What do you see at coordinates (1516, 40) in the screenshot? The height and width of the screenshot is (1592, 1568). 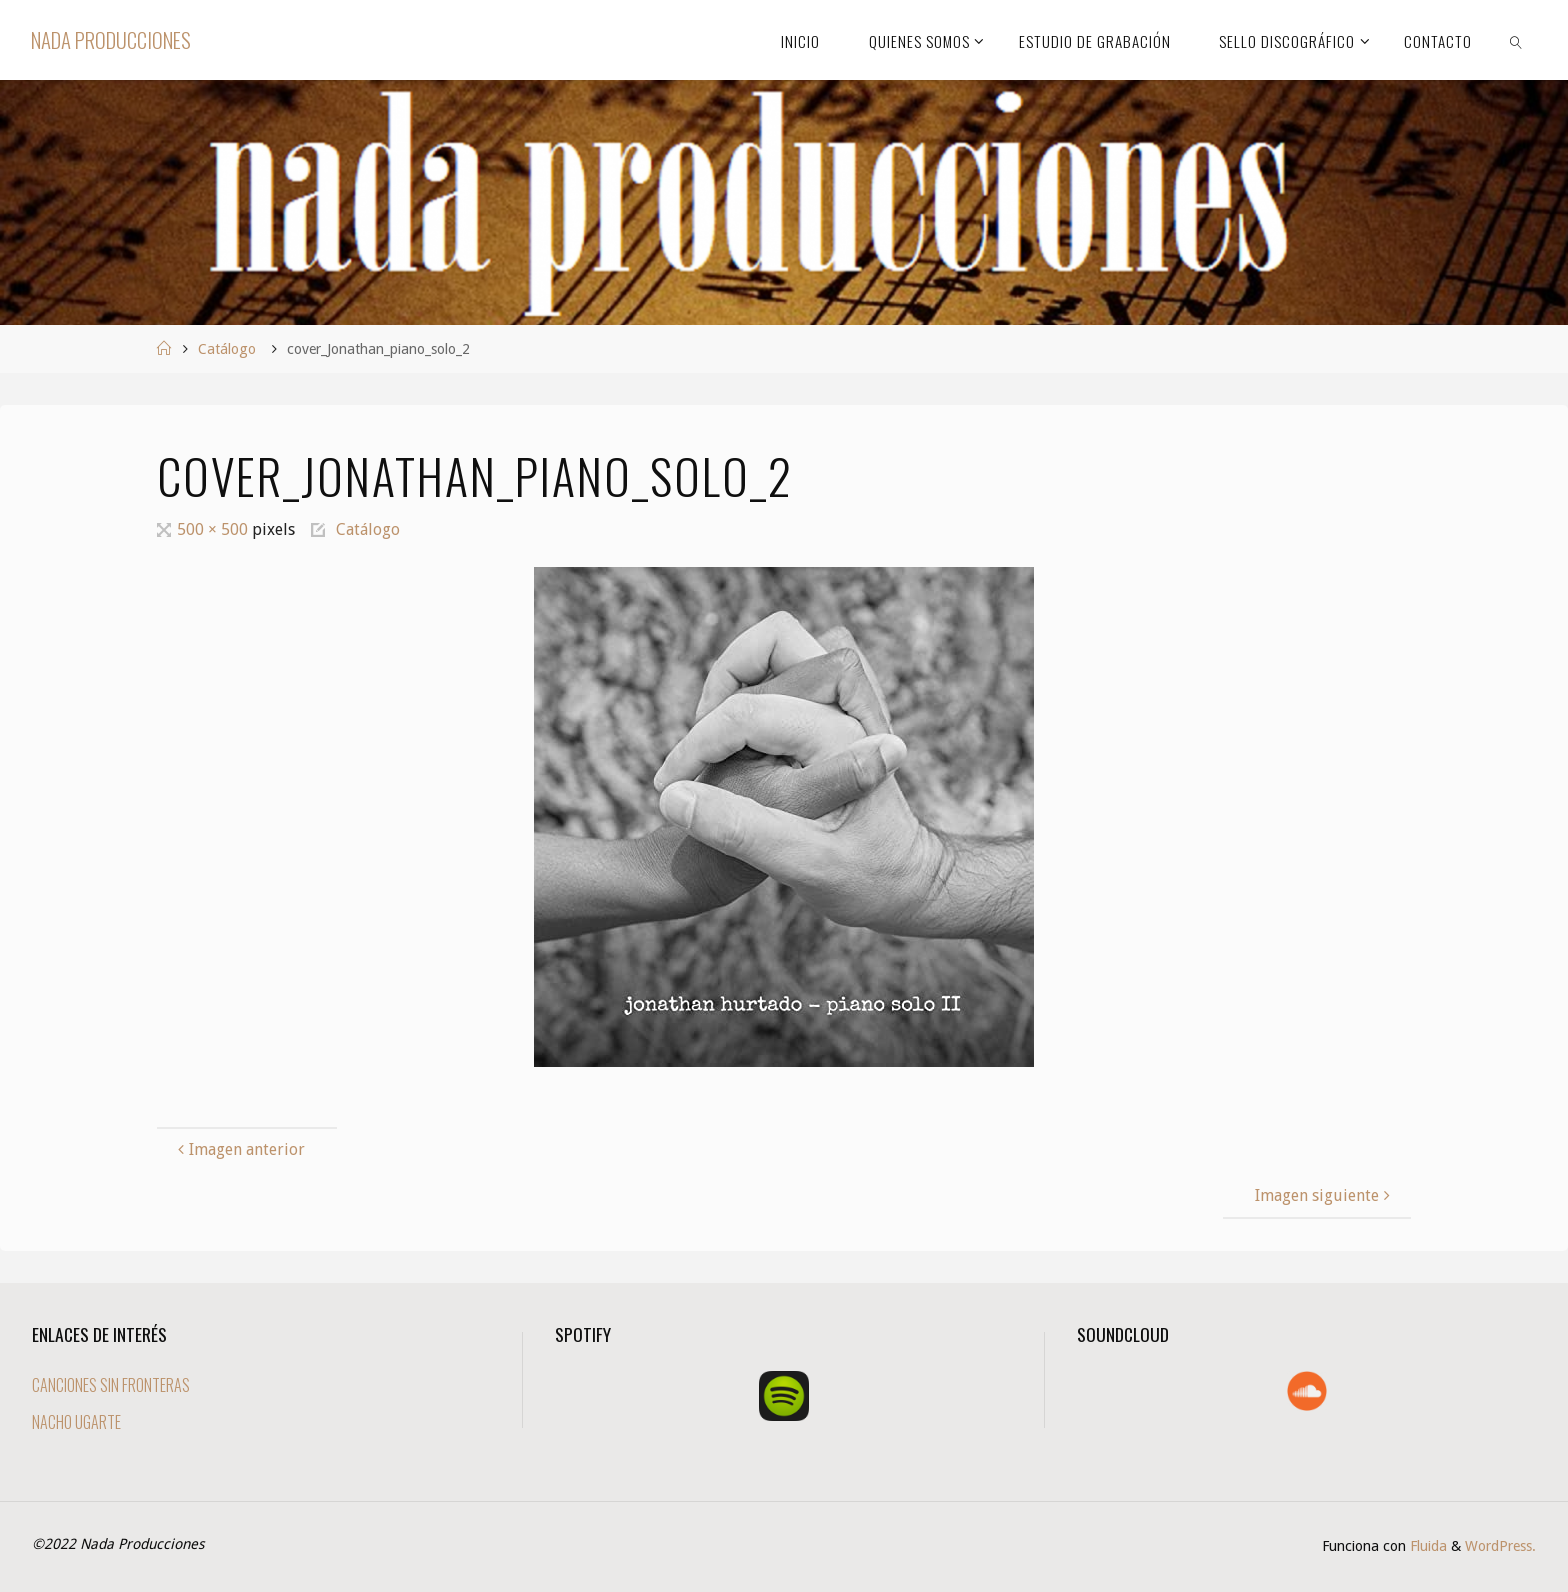 I see `[link]` at bounding box center [1516, 40].